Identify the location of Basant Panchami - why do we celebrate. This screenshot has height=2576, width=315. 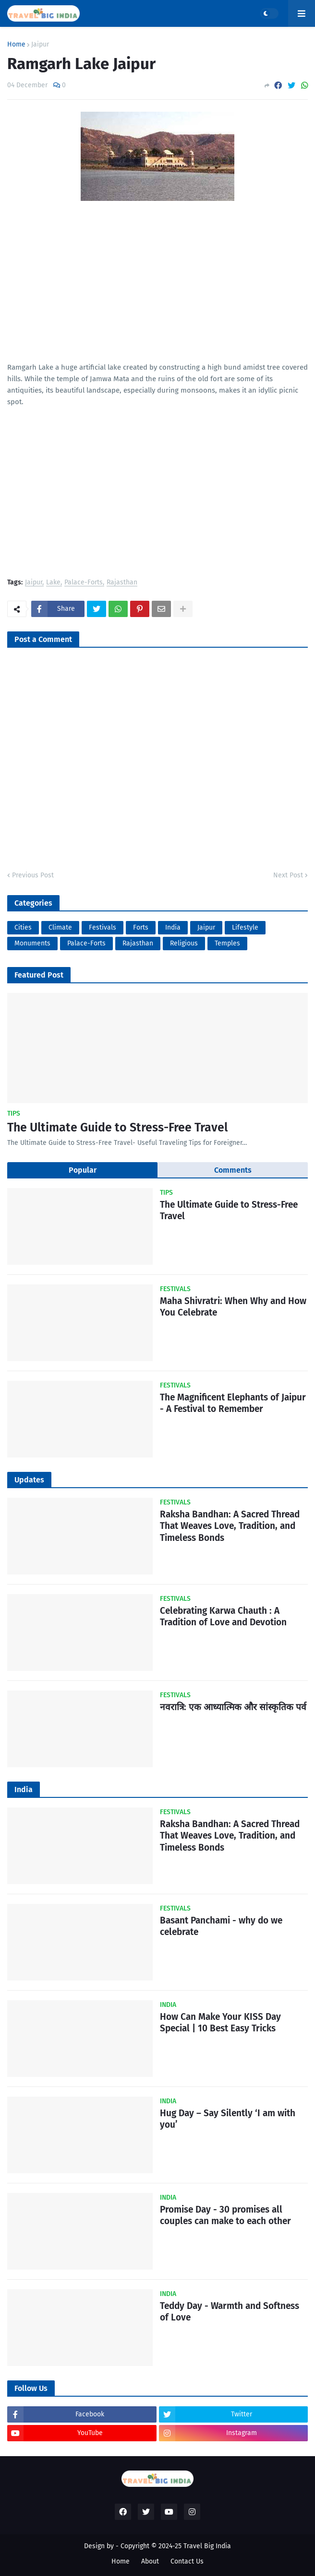
(221, 1926).